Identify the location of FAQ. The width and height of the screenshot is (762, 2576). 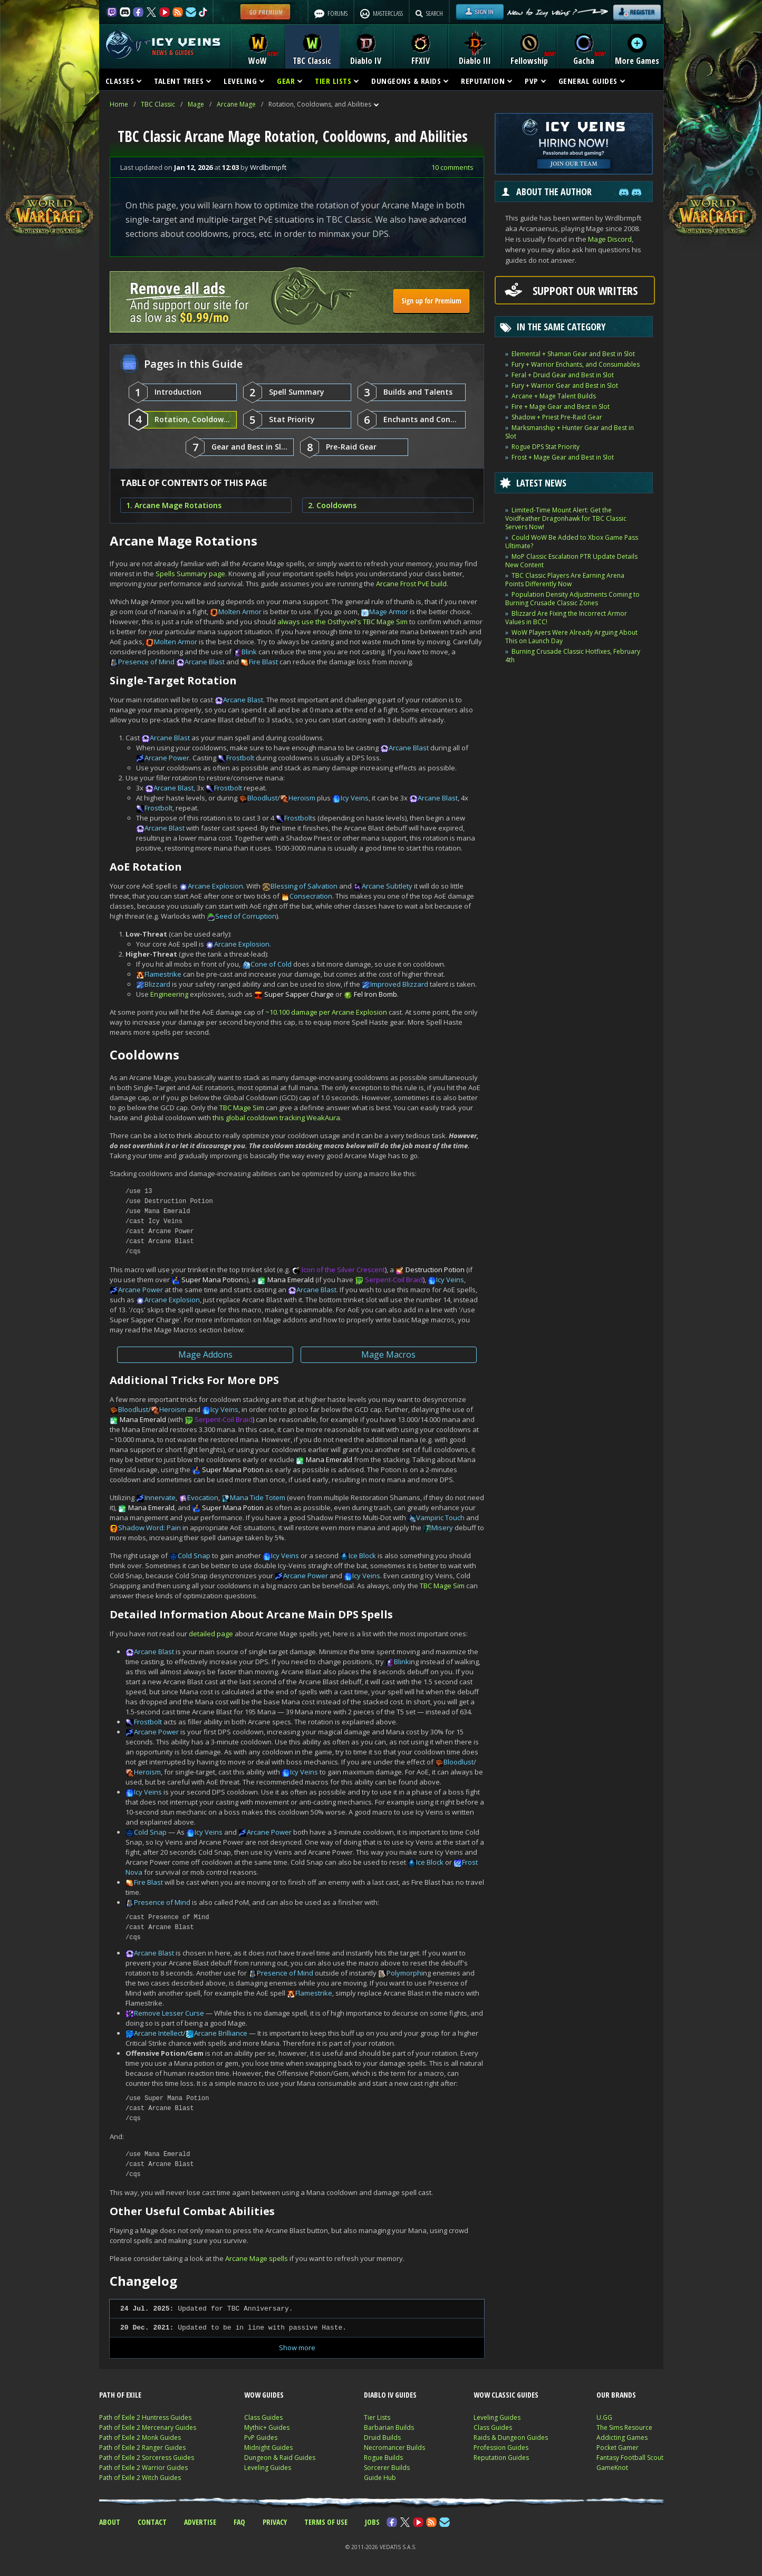
(239, 2522).